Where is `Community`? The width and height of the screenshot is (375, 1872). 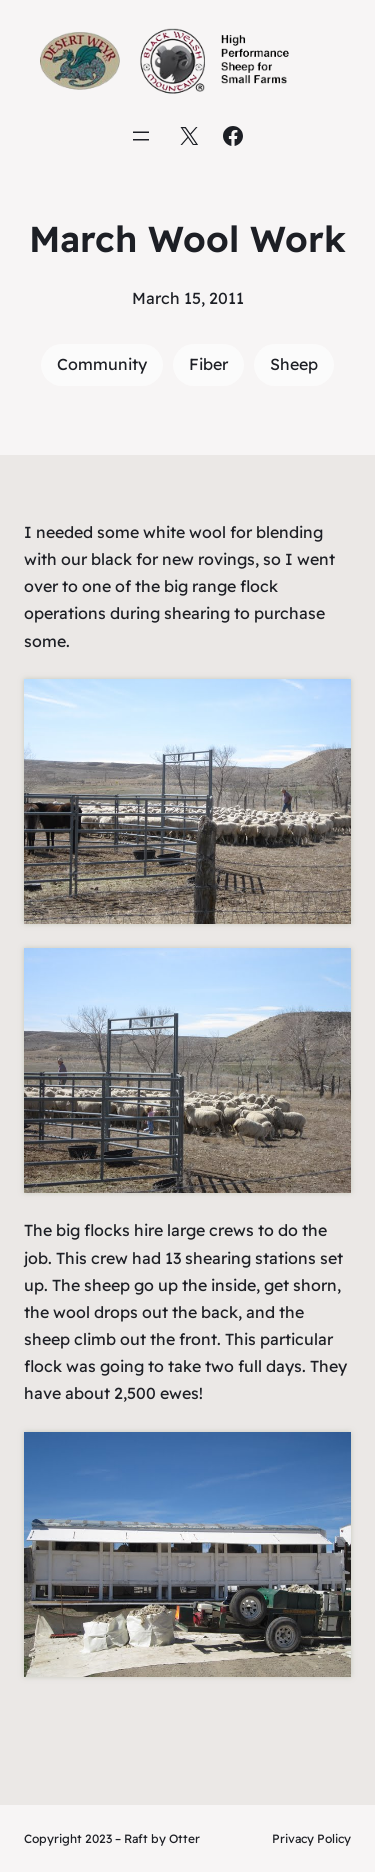 Community is located at coordinates (102, 364).